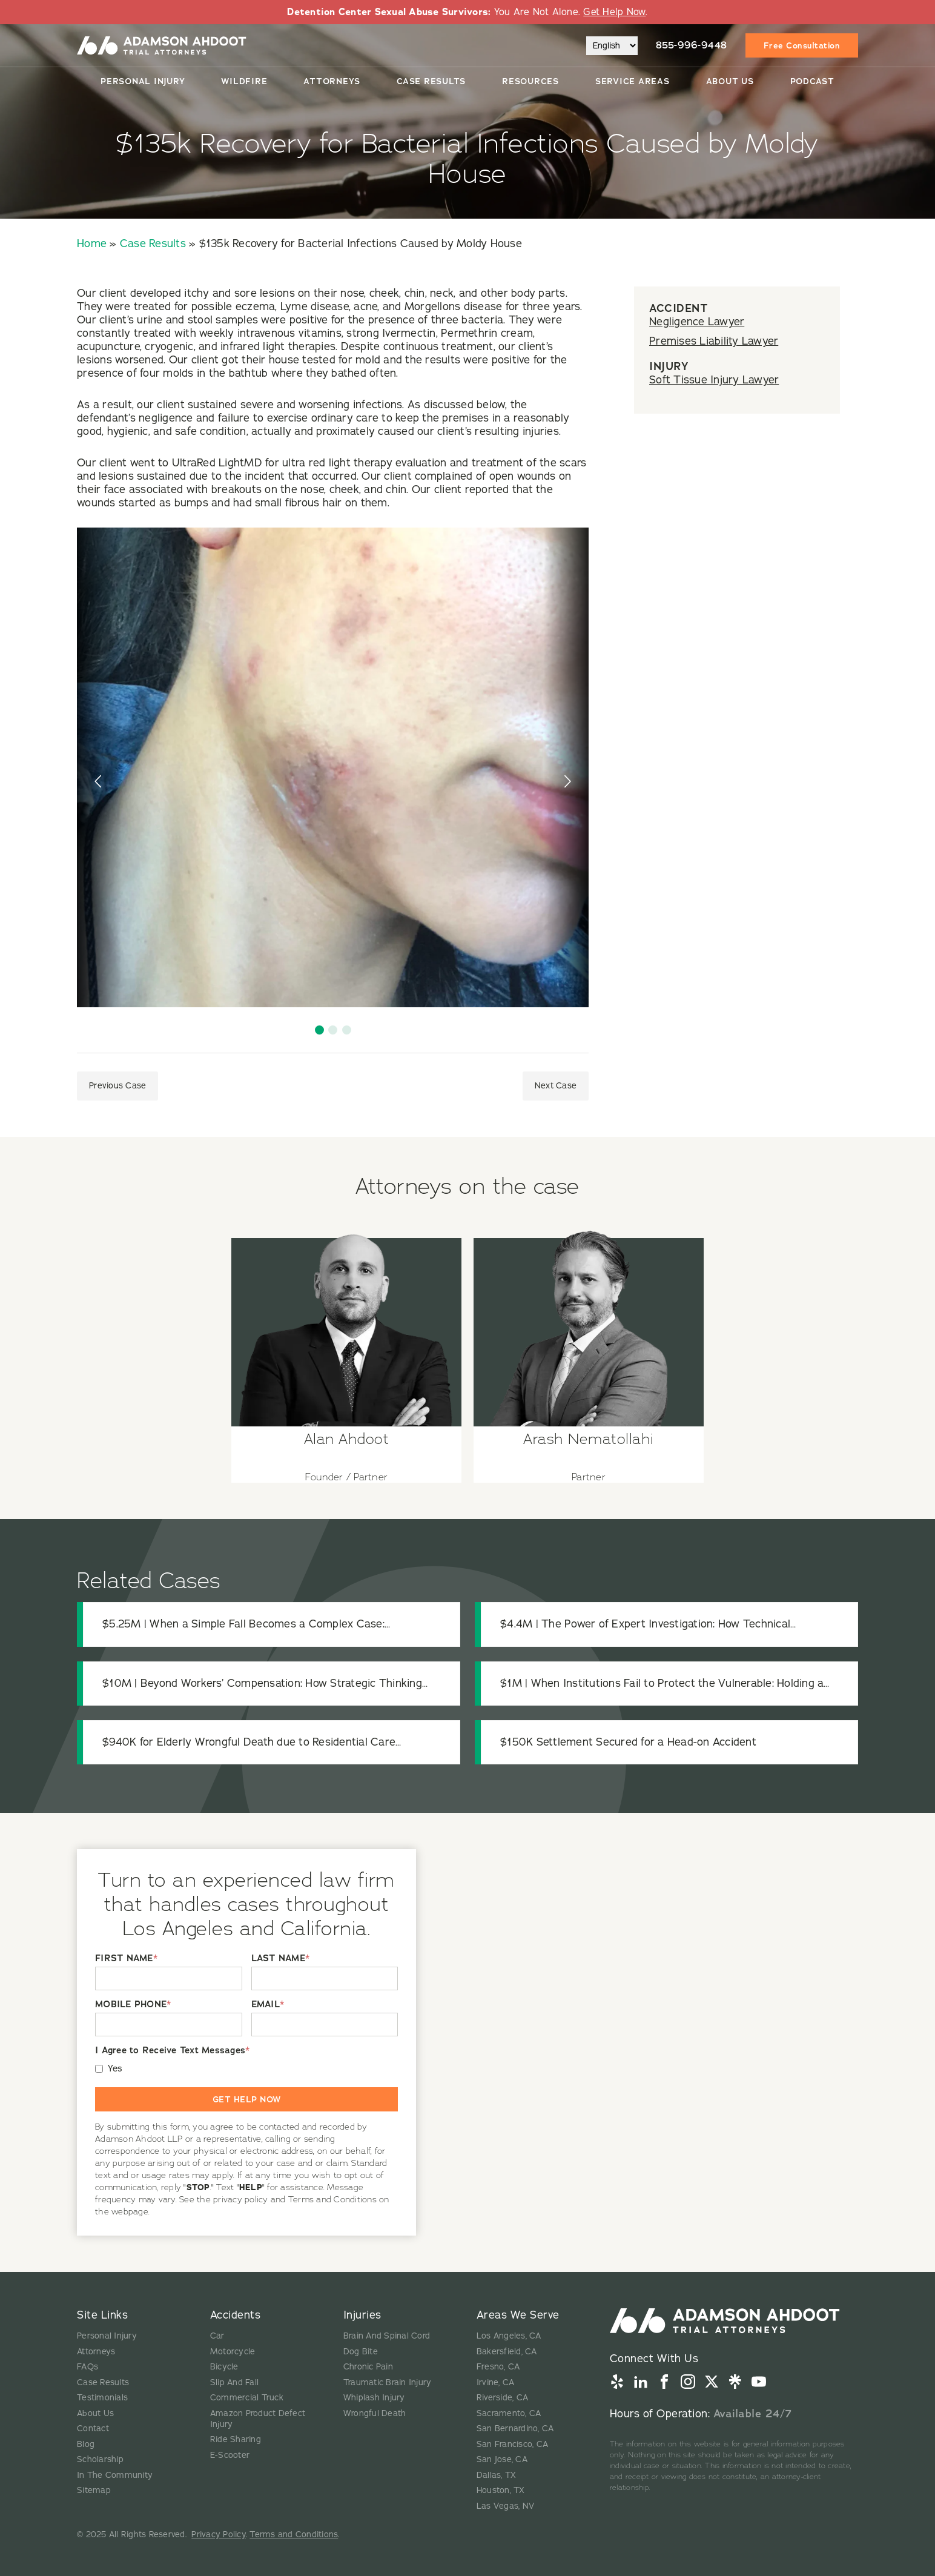  I want to click on Testimonials, so click(102, 2397).